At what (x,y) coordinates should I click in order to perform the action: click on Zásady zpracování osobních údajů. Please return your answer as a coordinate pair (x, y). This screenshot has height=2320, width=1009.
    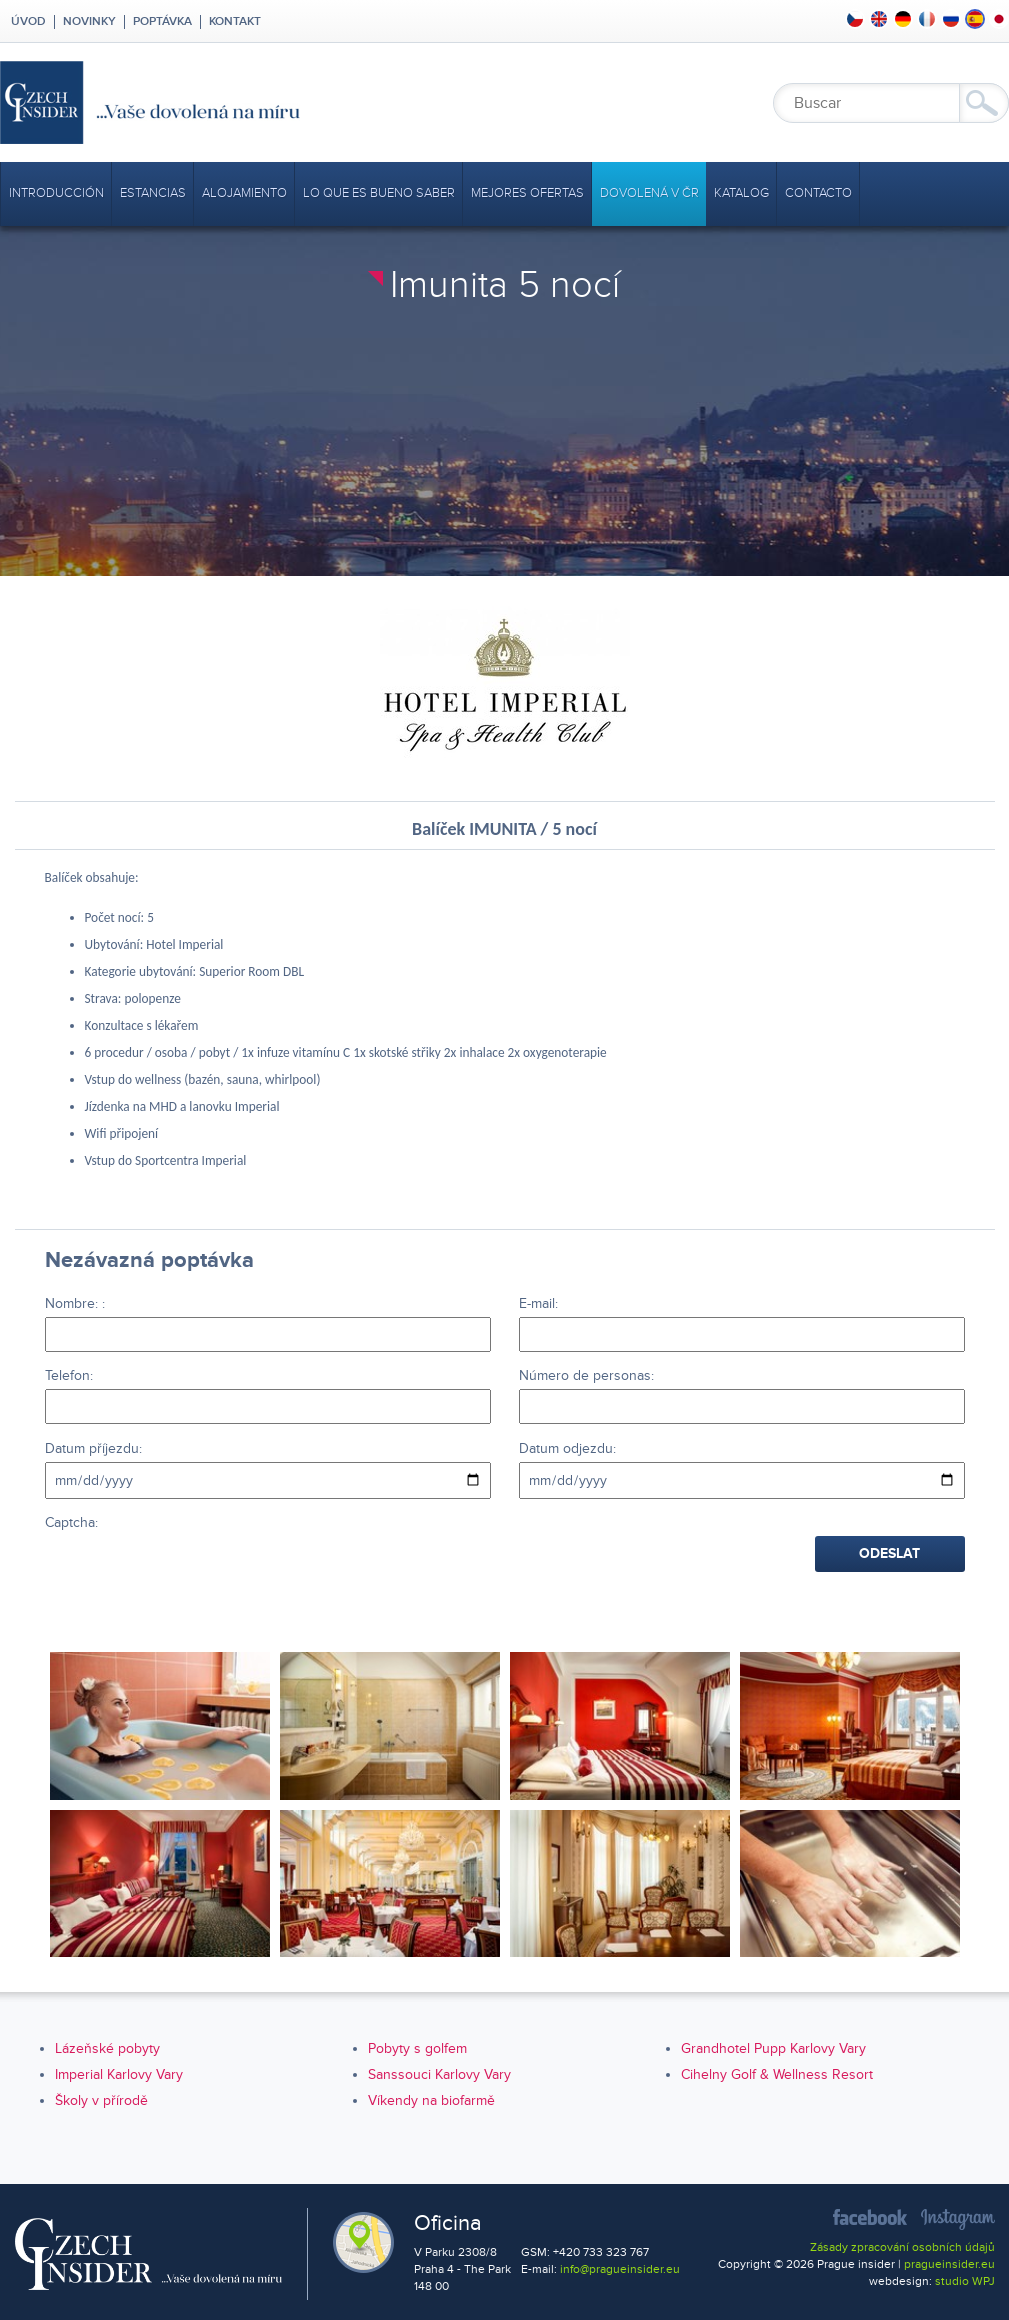
    Looking at the image, I should click on (902, 2247).